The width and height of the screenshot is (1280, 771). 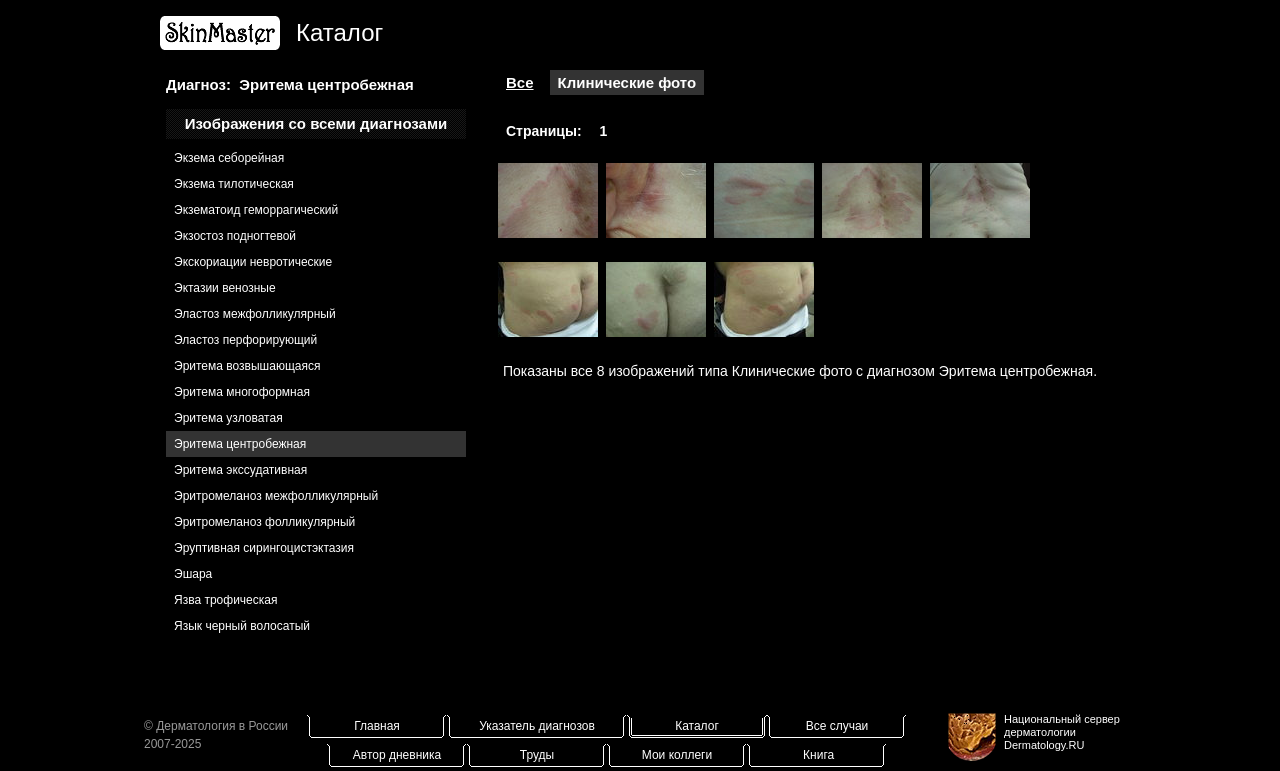 I want to click on Эритромеланоз фолликулярный, so click(x=264, y=522).